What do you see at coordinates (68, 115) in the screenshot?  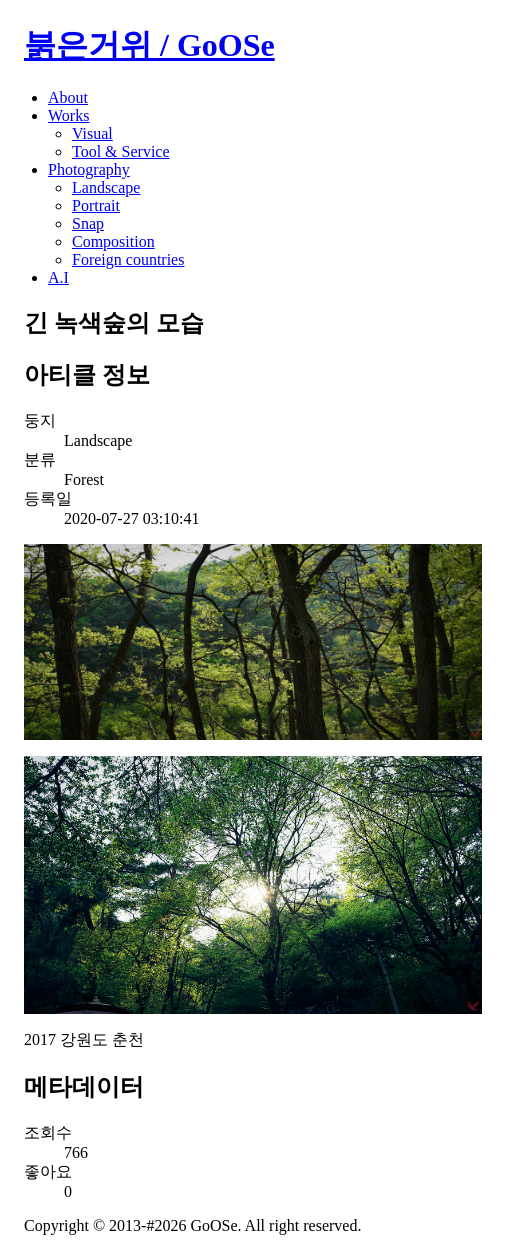 I see `Works` at bounding box center [68, 115].